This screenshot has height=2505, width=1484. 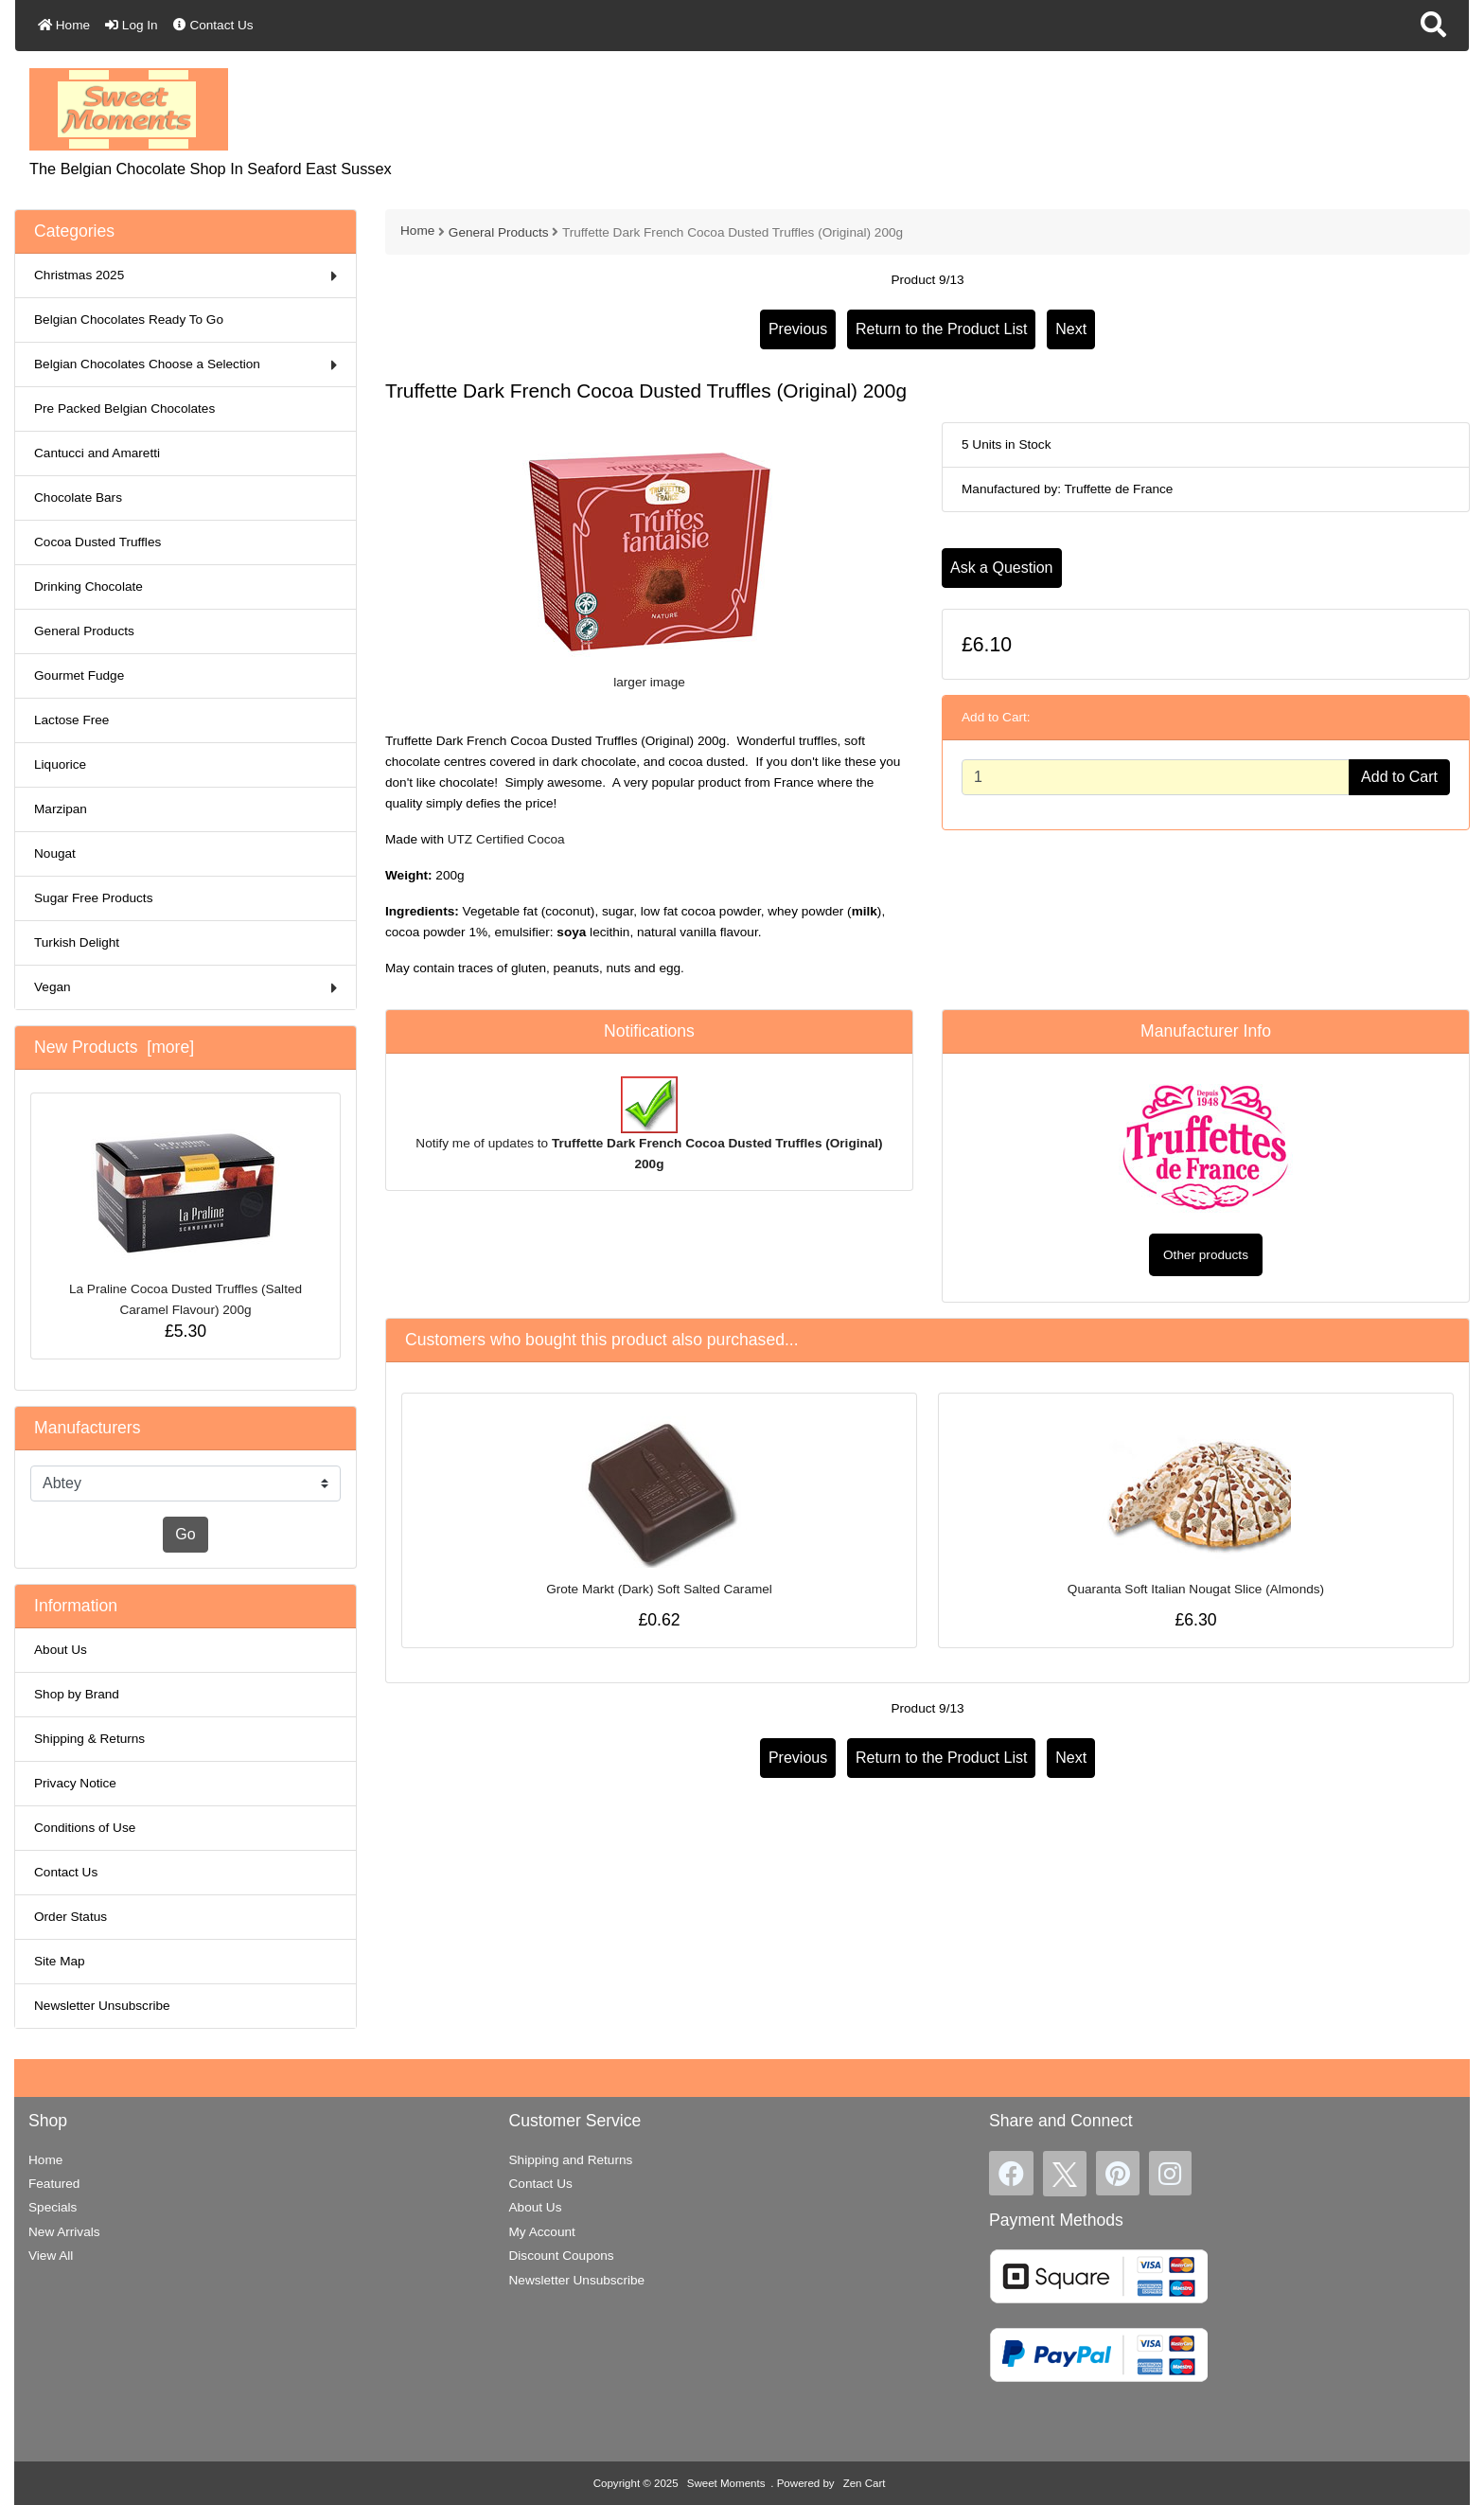 What do you see at coordinates (128, 108) in the screenshot?
I see `[Site Logo]` at bounding box center [128, 108].